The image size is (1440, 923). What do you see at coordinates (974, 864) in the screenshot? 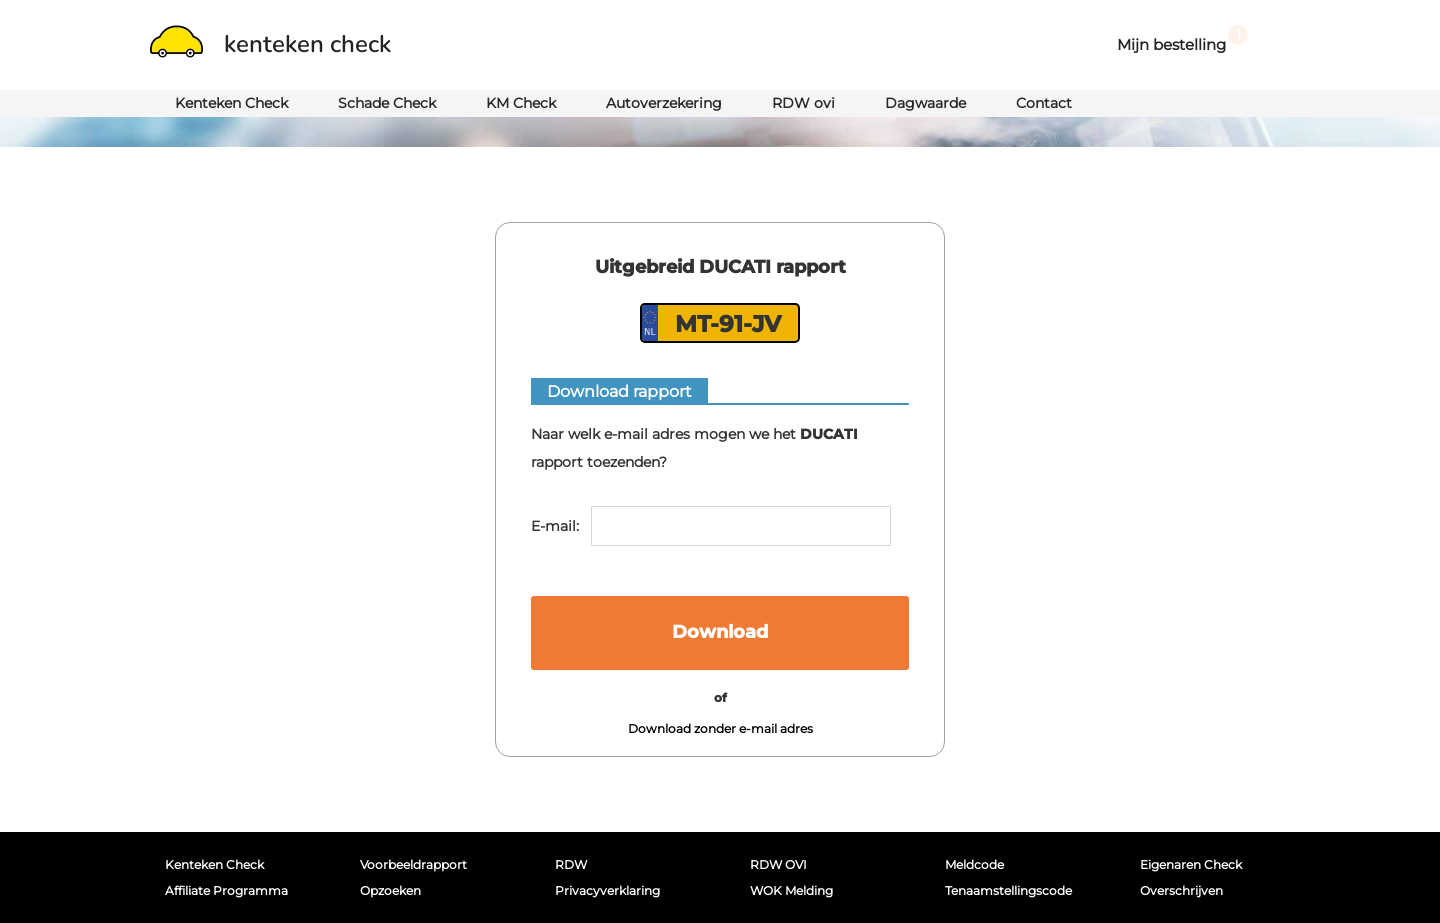
I see `Meldcode` at bounding box center [974, 864].